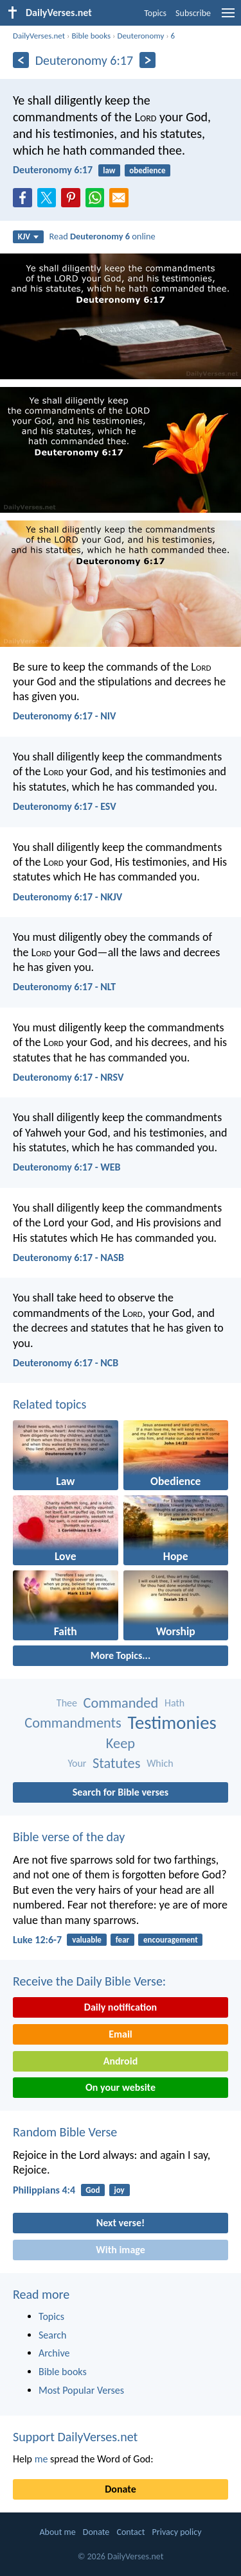  Describe the element at coordinates (120, 1743) in the screenshot. I see `Keep` at that location.